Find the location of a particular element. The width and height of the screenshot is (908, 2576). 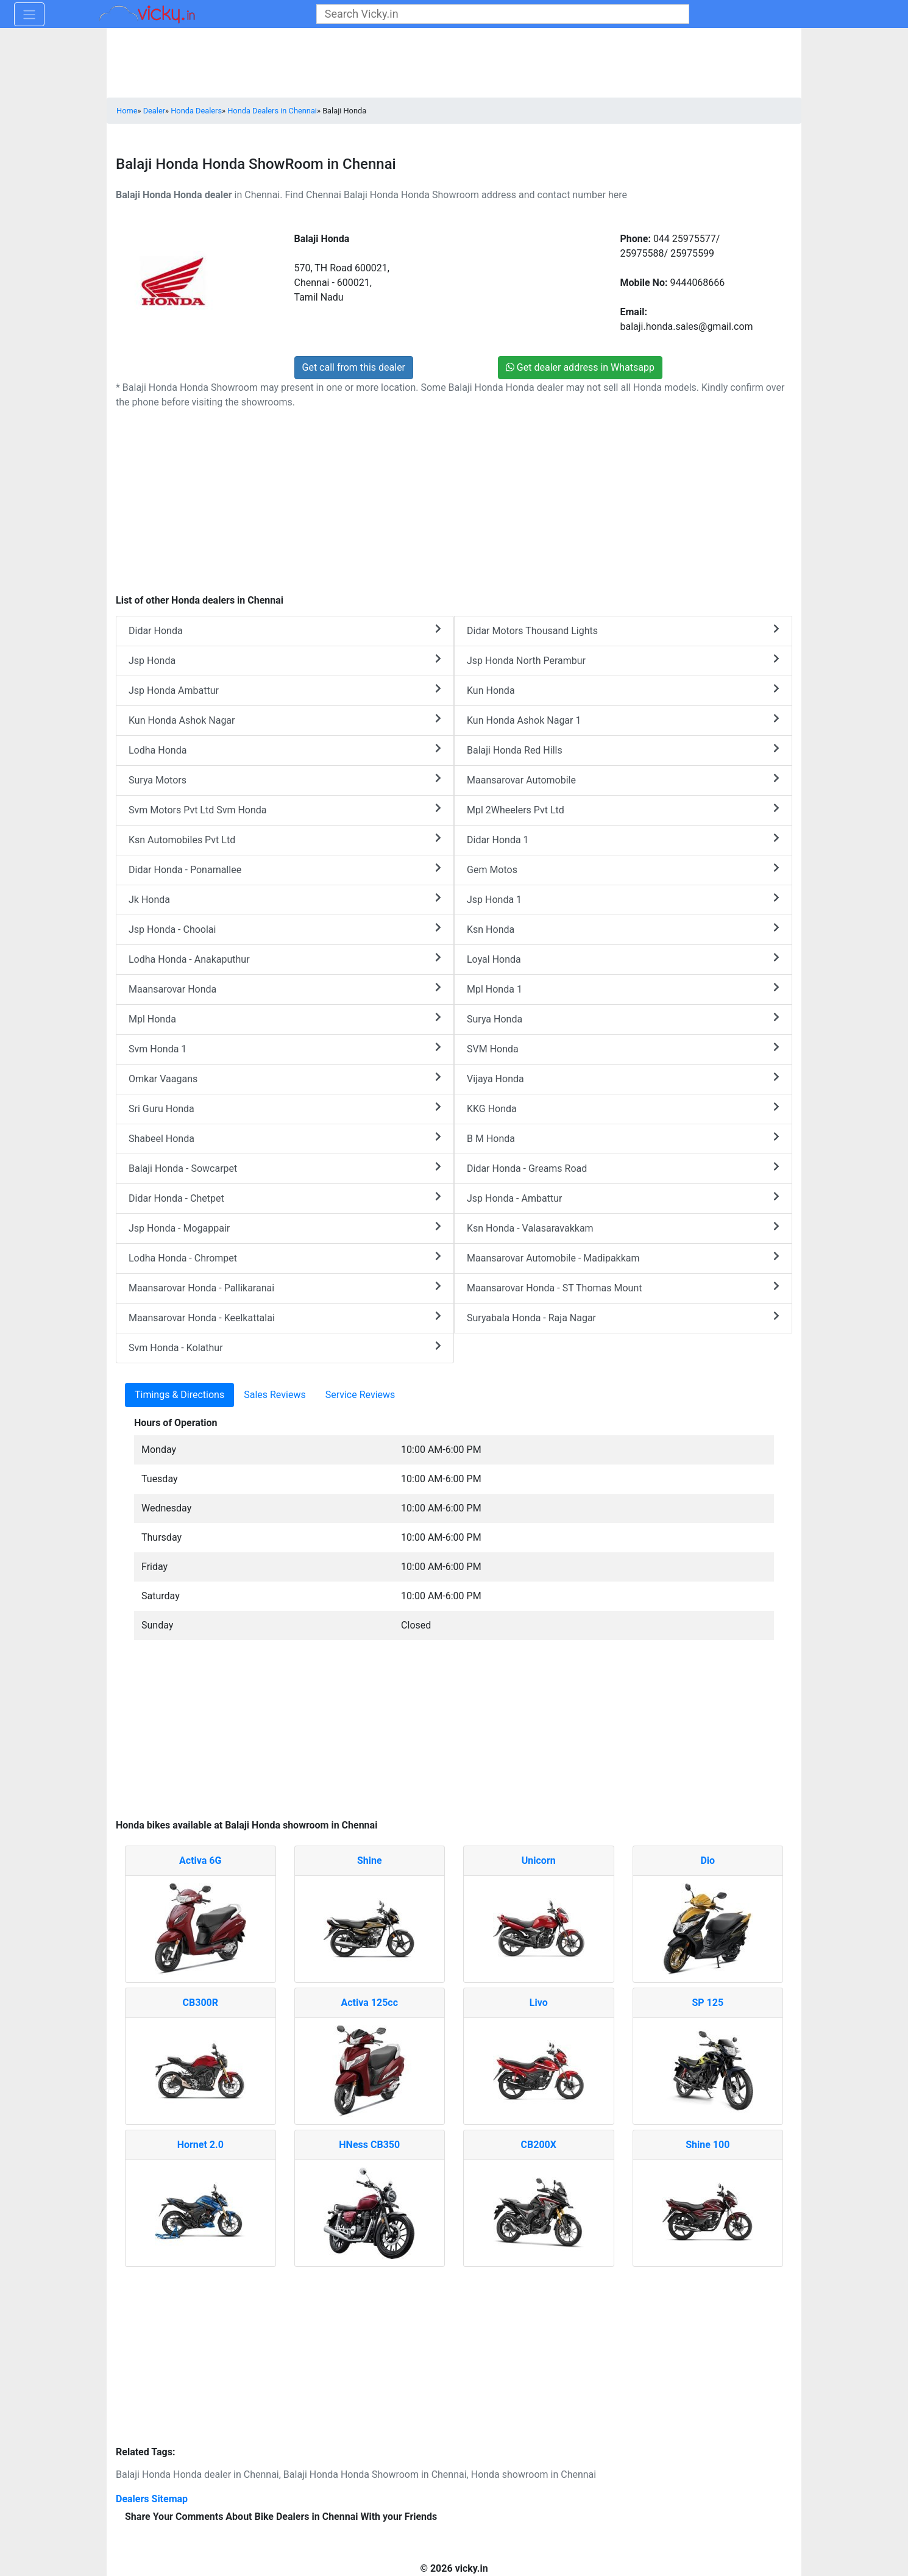

Omkar Vaagans is located at coordinates (285, 1078).